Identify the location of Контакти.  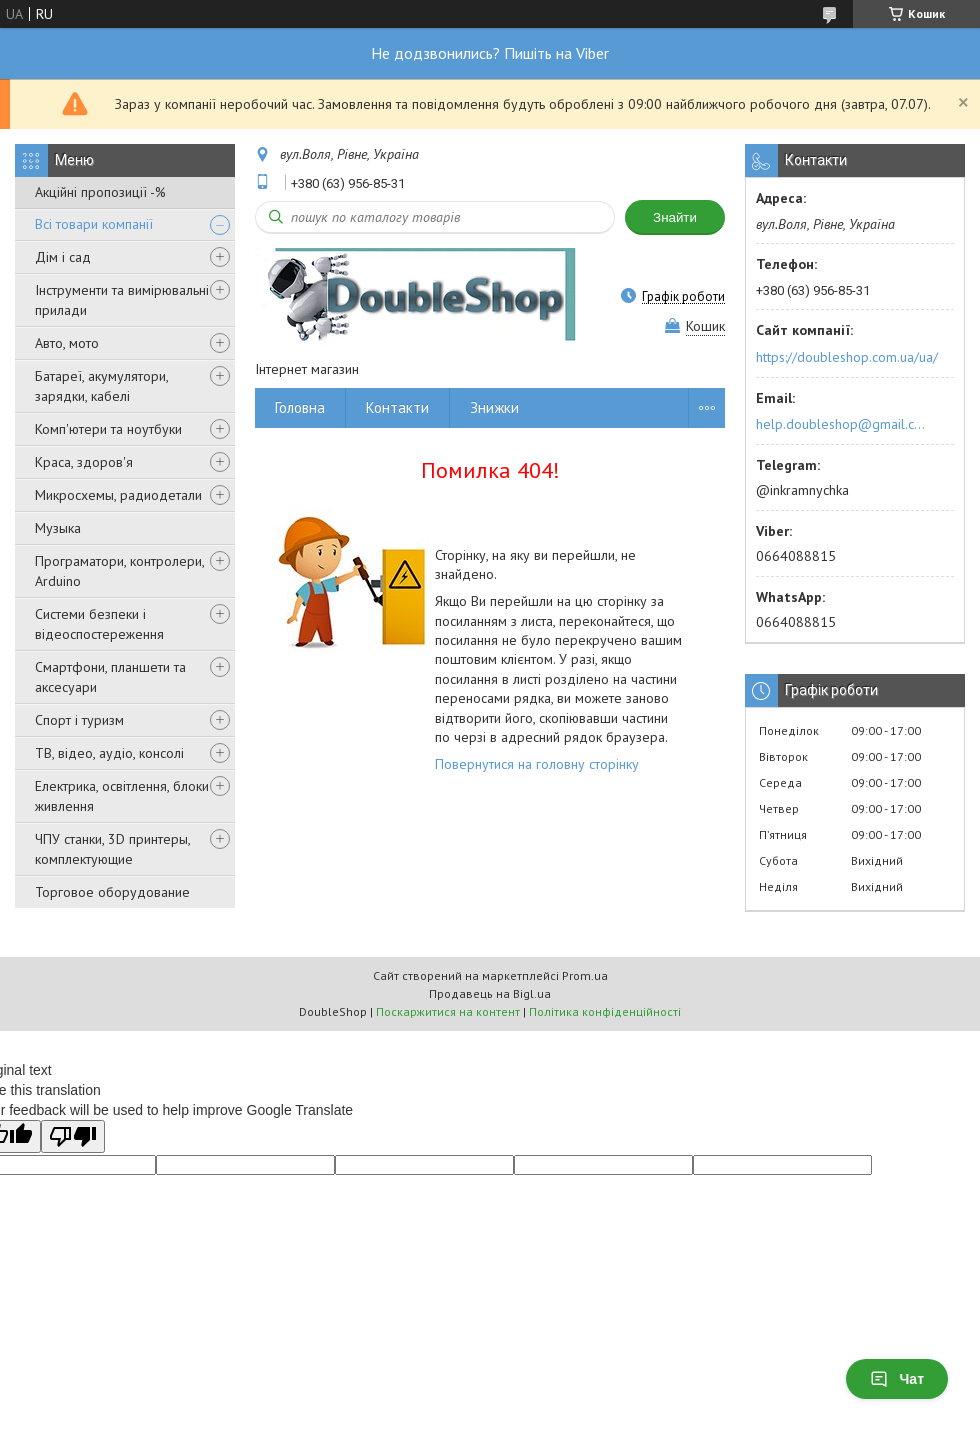
(397, 407).